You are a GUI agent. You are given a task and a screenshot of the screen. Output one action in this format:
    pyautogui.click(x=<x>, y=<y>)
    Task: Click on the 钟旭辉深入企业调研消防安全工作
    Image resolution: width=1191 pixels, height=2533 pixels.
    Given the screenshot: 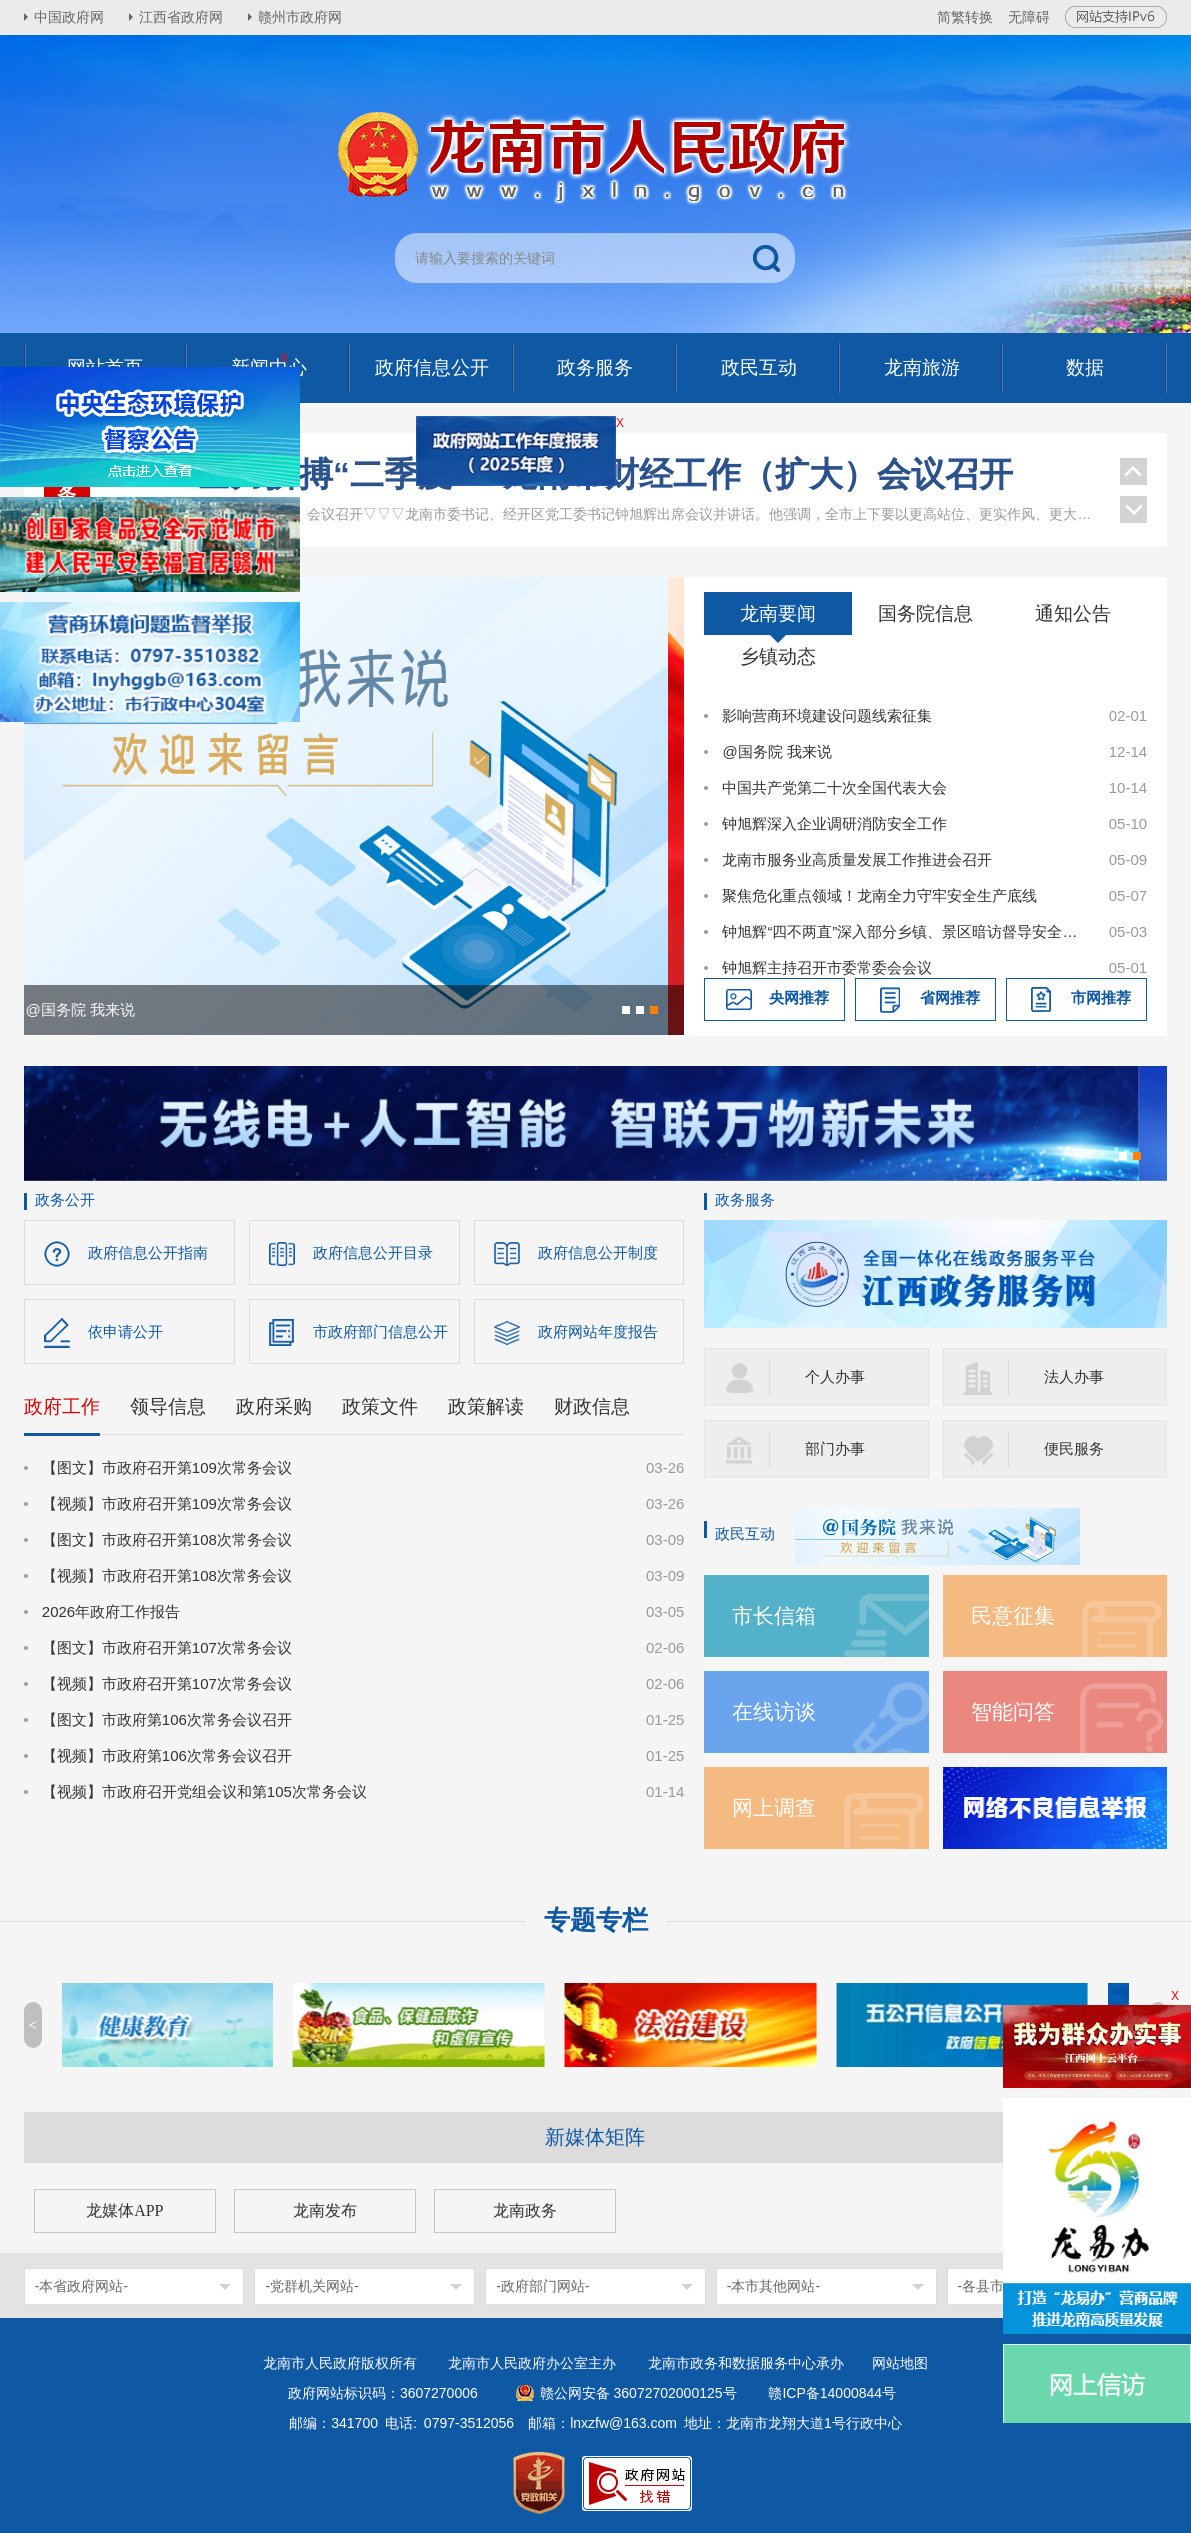 What is the action you would take?
    pyautogui.click(x=834, y=823)
    